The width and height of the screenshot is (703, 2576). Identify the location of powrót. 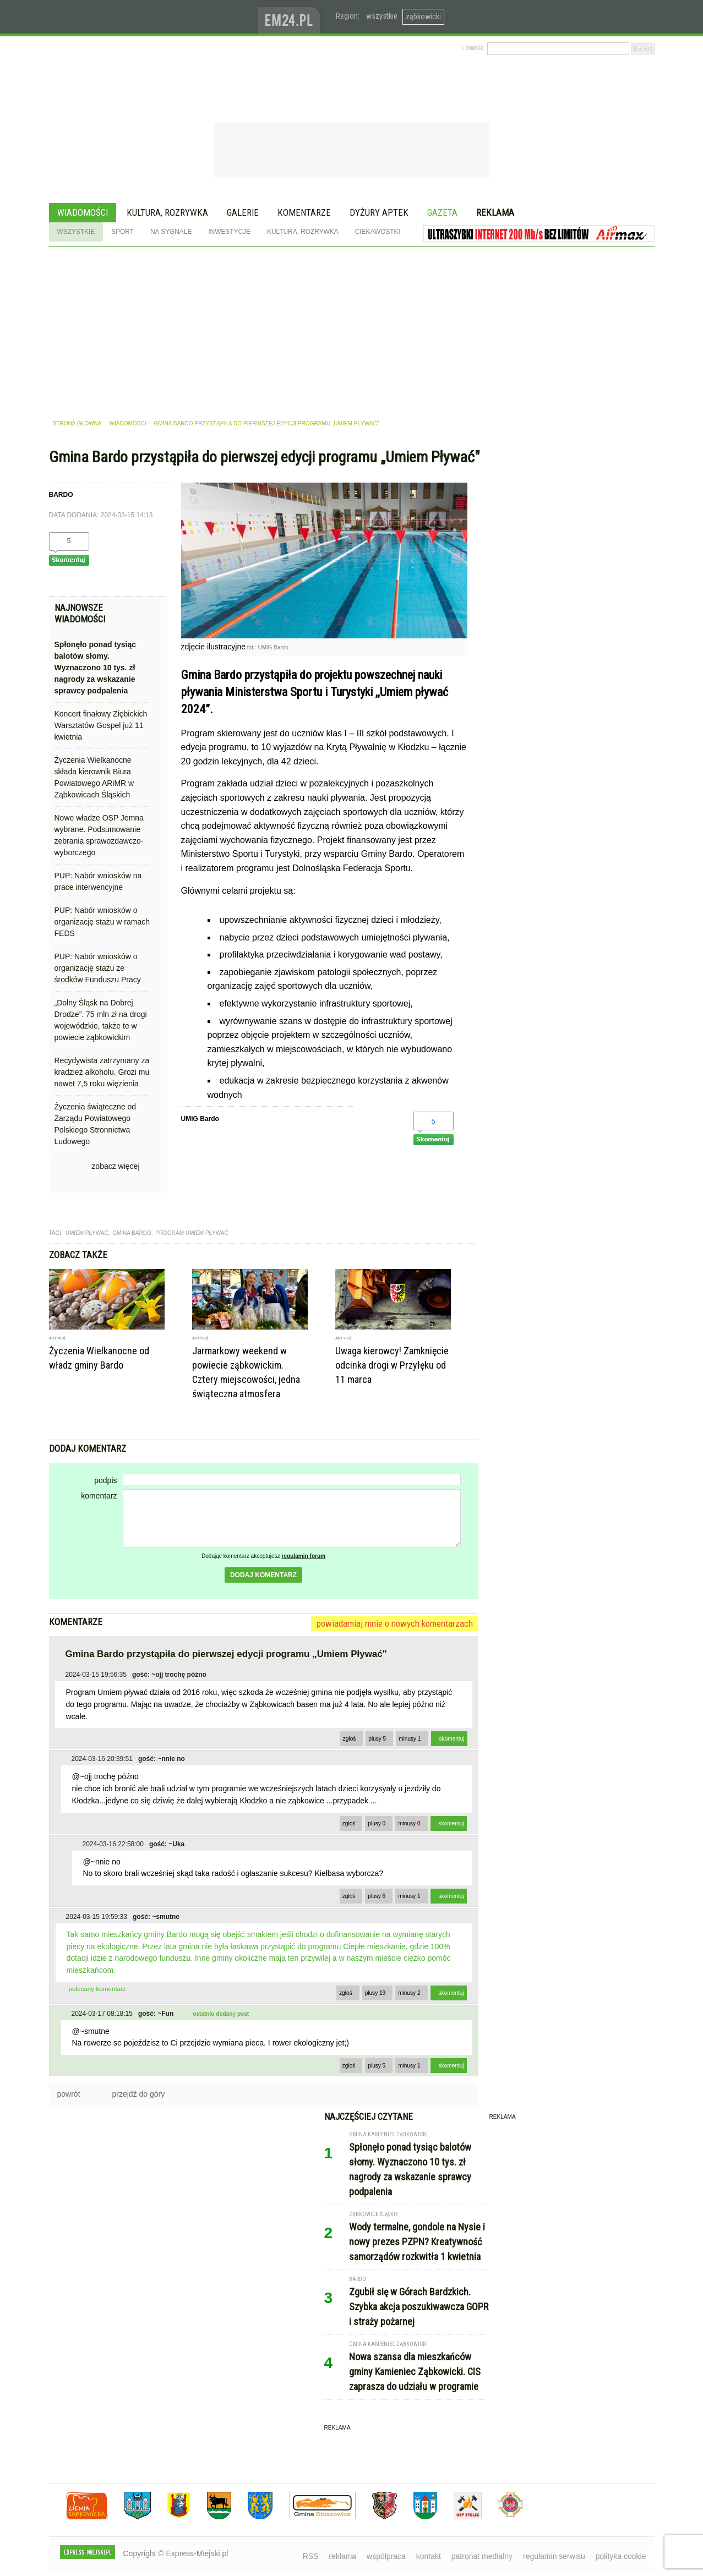
(68, 2094).